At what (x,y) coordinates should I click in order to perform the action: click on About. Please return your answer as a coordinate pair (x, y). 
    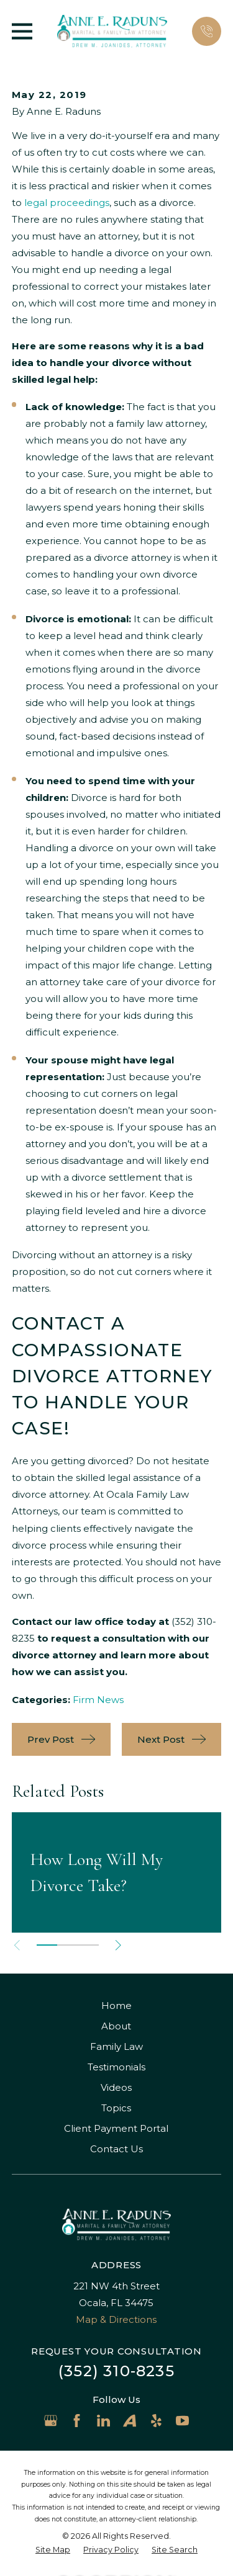
    Looking at the image, I should click on (116, 2026).